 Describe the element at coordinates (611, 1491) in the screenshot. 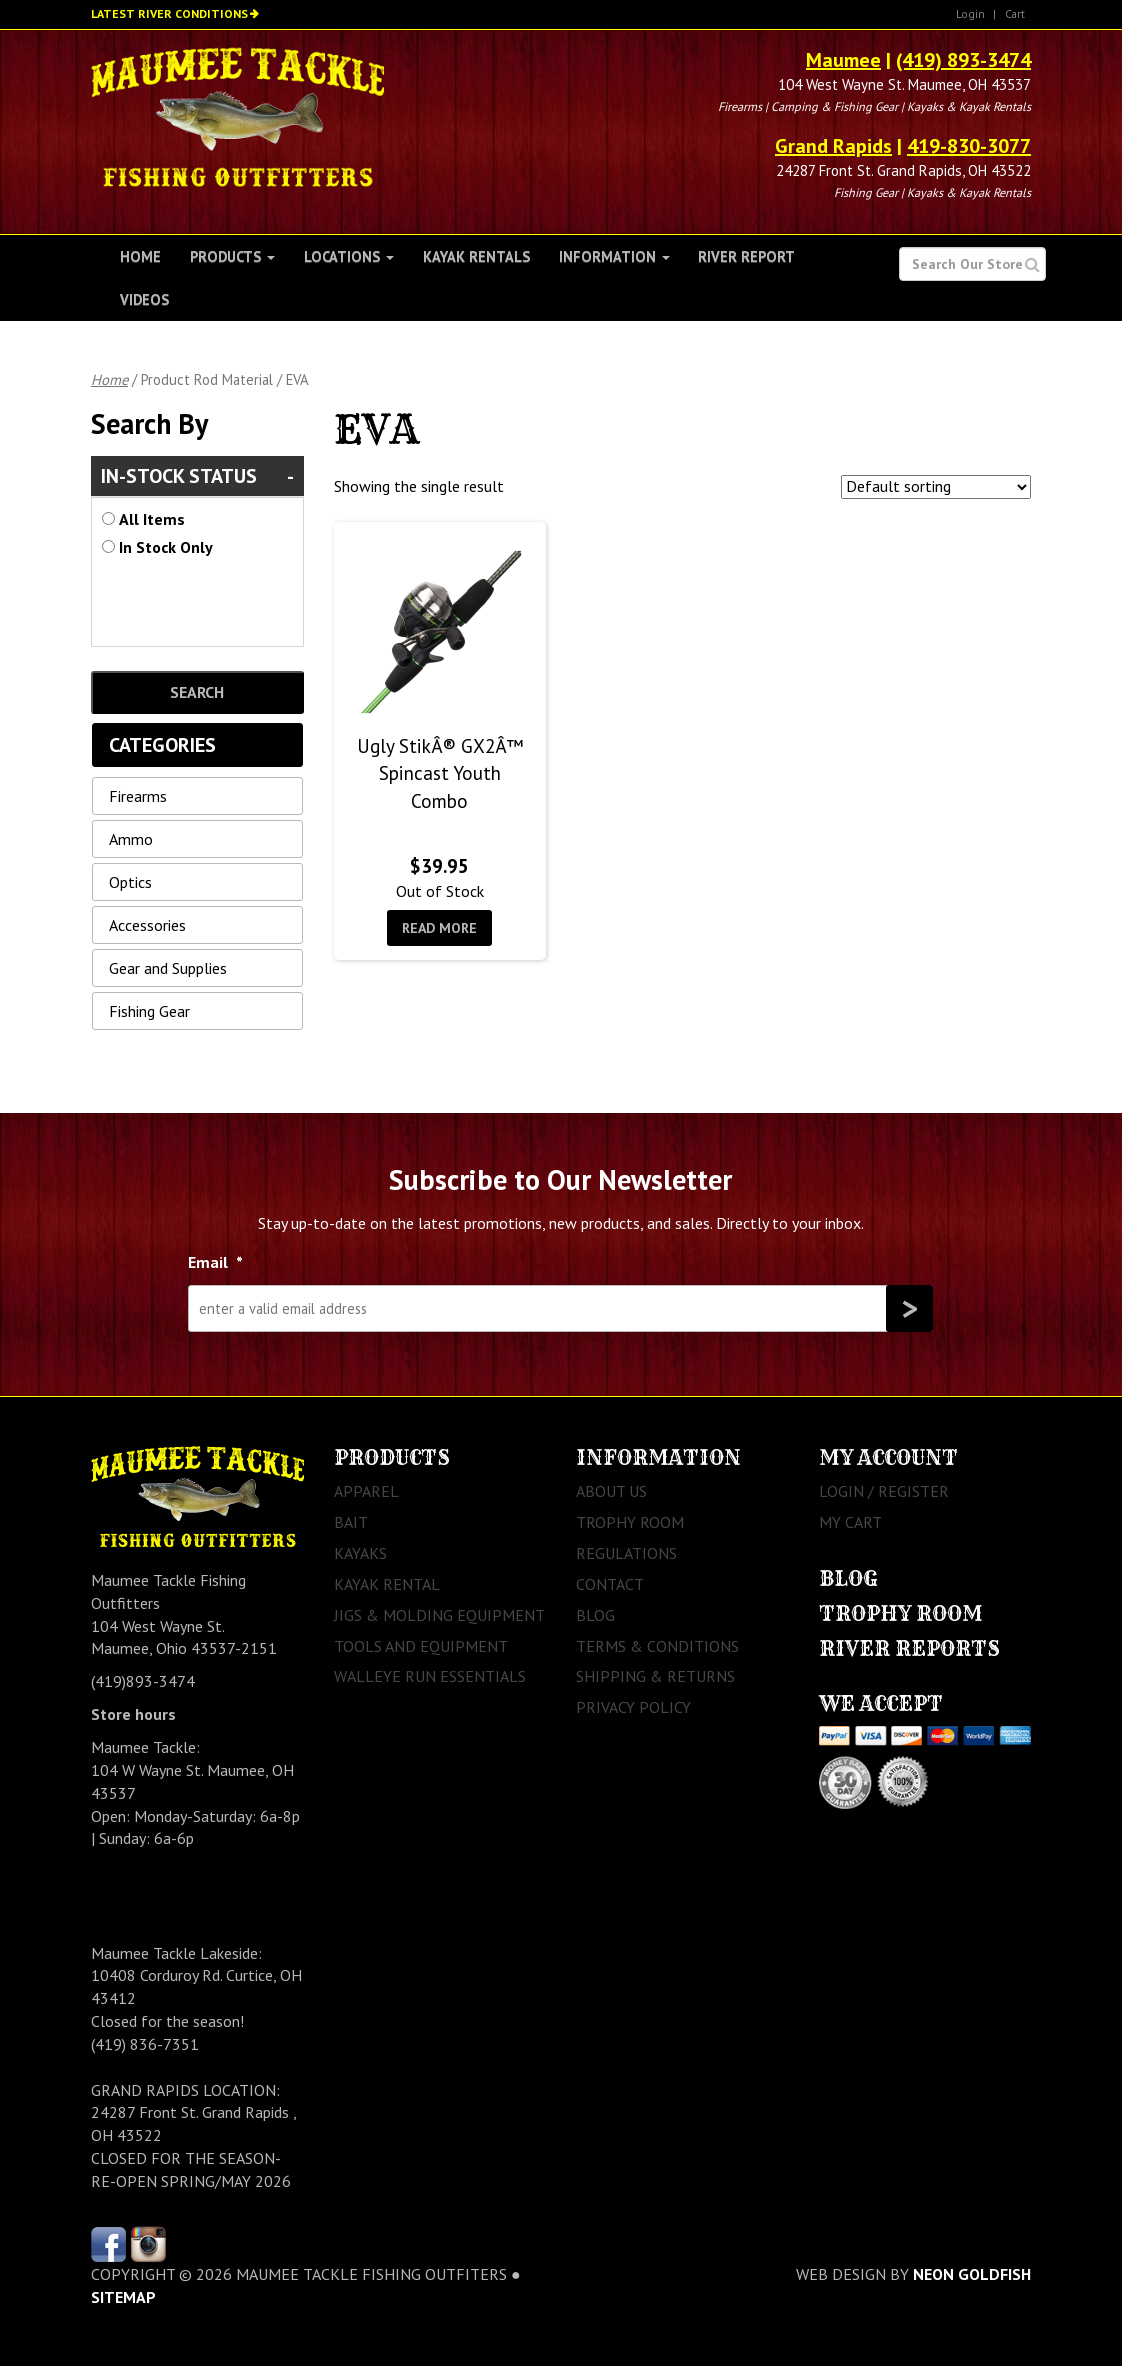

I see `About Us` at that location.